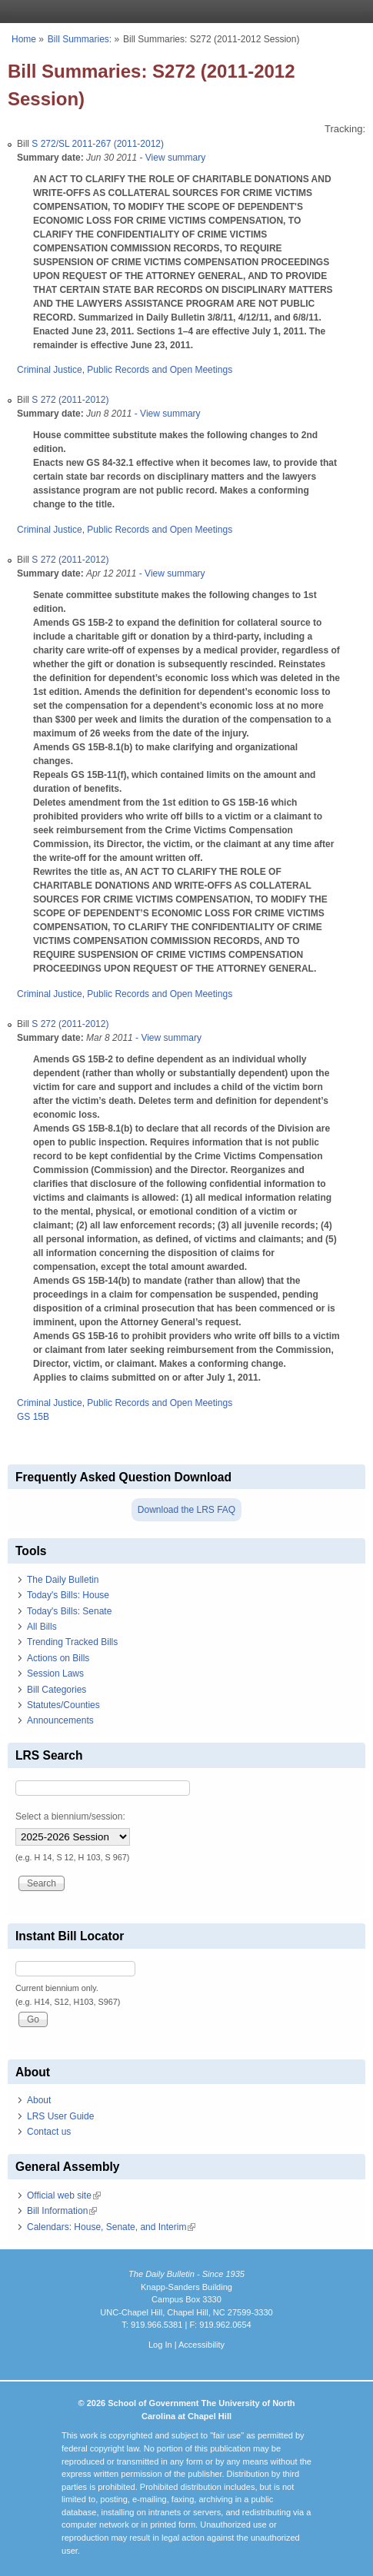 This screenshot has width=373, height=2576. Describe the element at coordinates (60, 1720) in the screenshot. I see `Announcements` at that location.